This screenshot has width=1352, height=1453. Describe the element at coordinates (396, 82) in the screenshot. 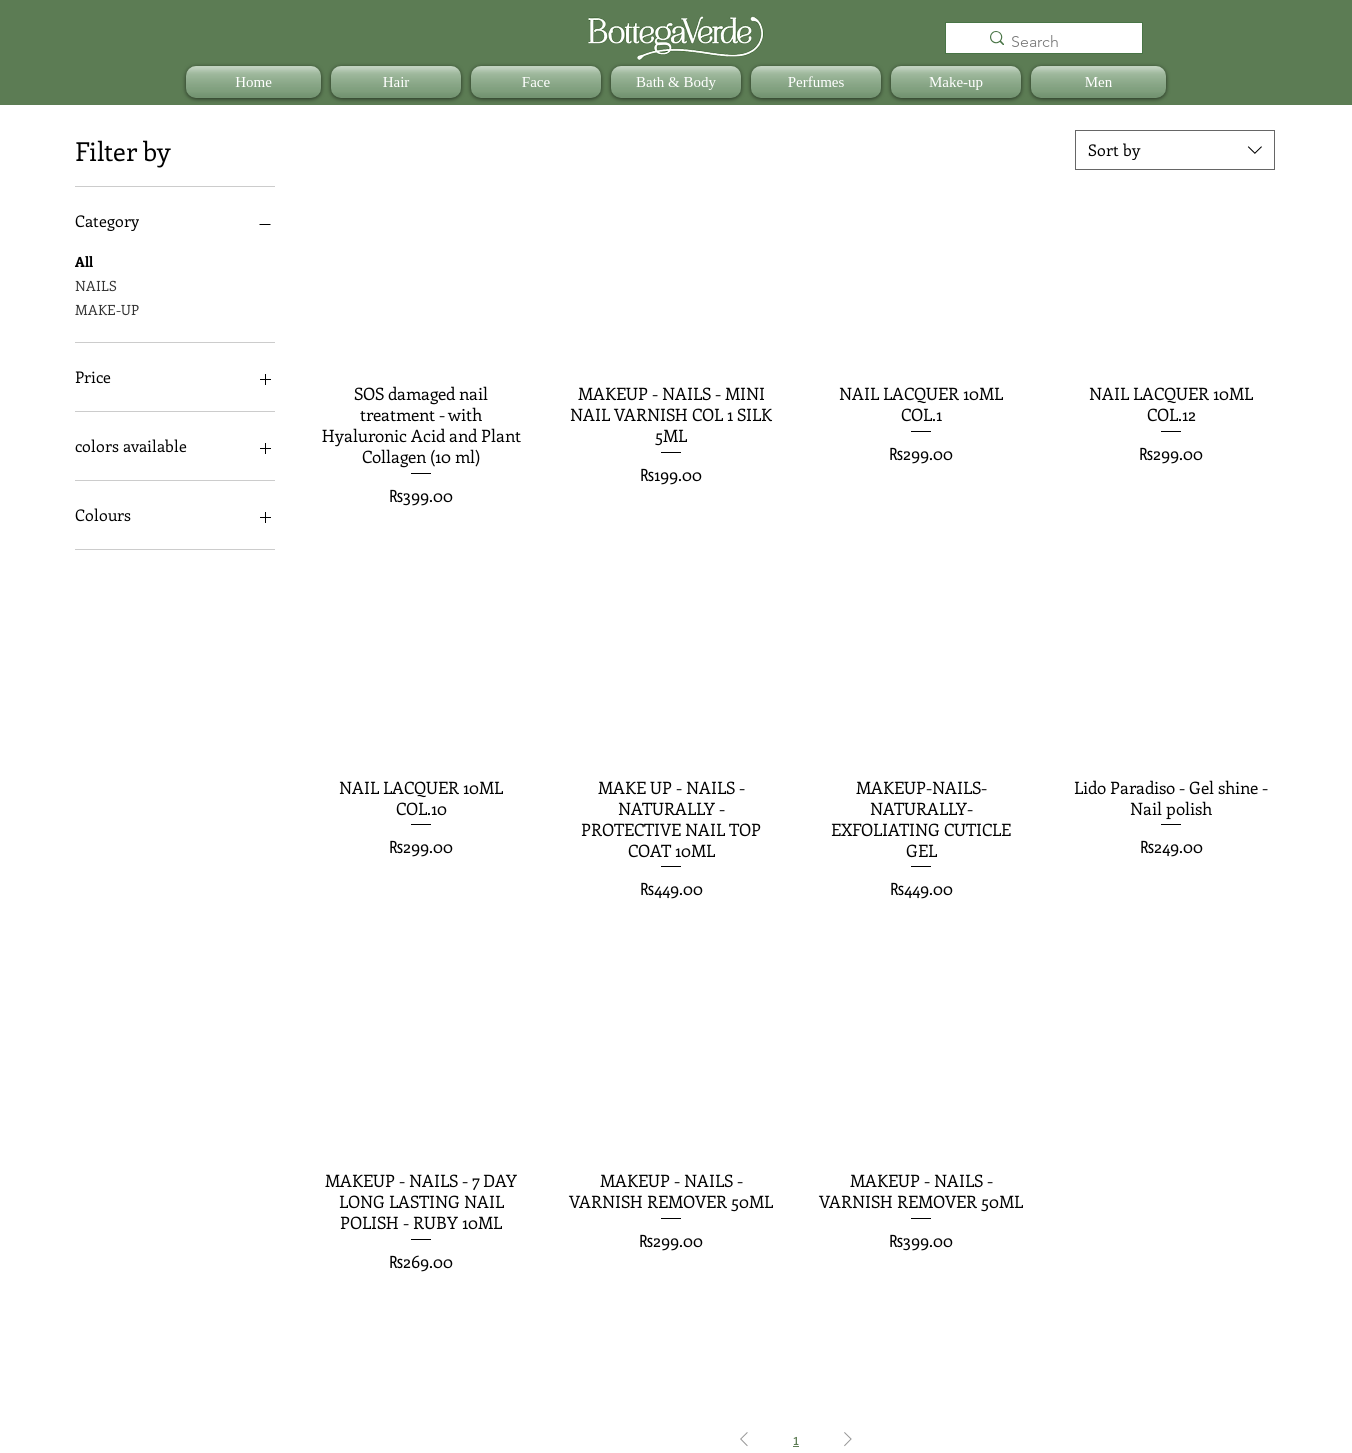

I see `[button]` at that location.